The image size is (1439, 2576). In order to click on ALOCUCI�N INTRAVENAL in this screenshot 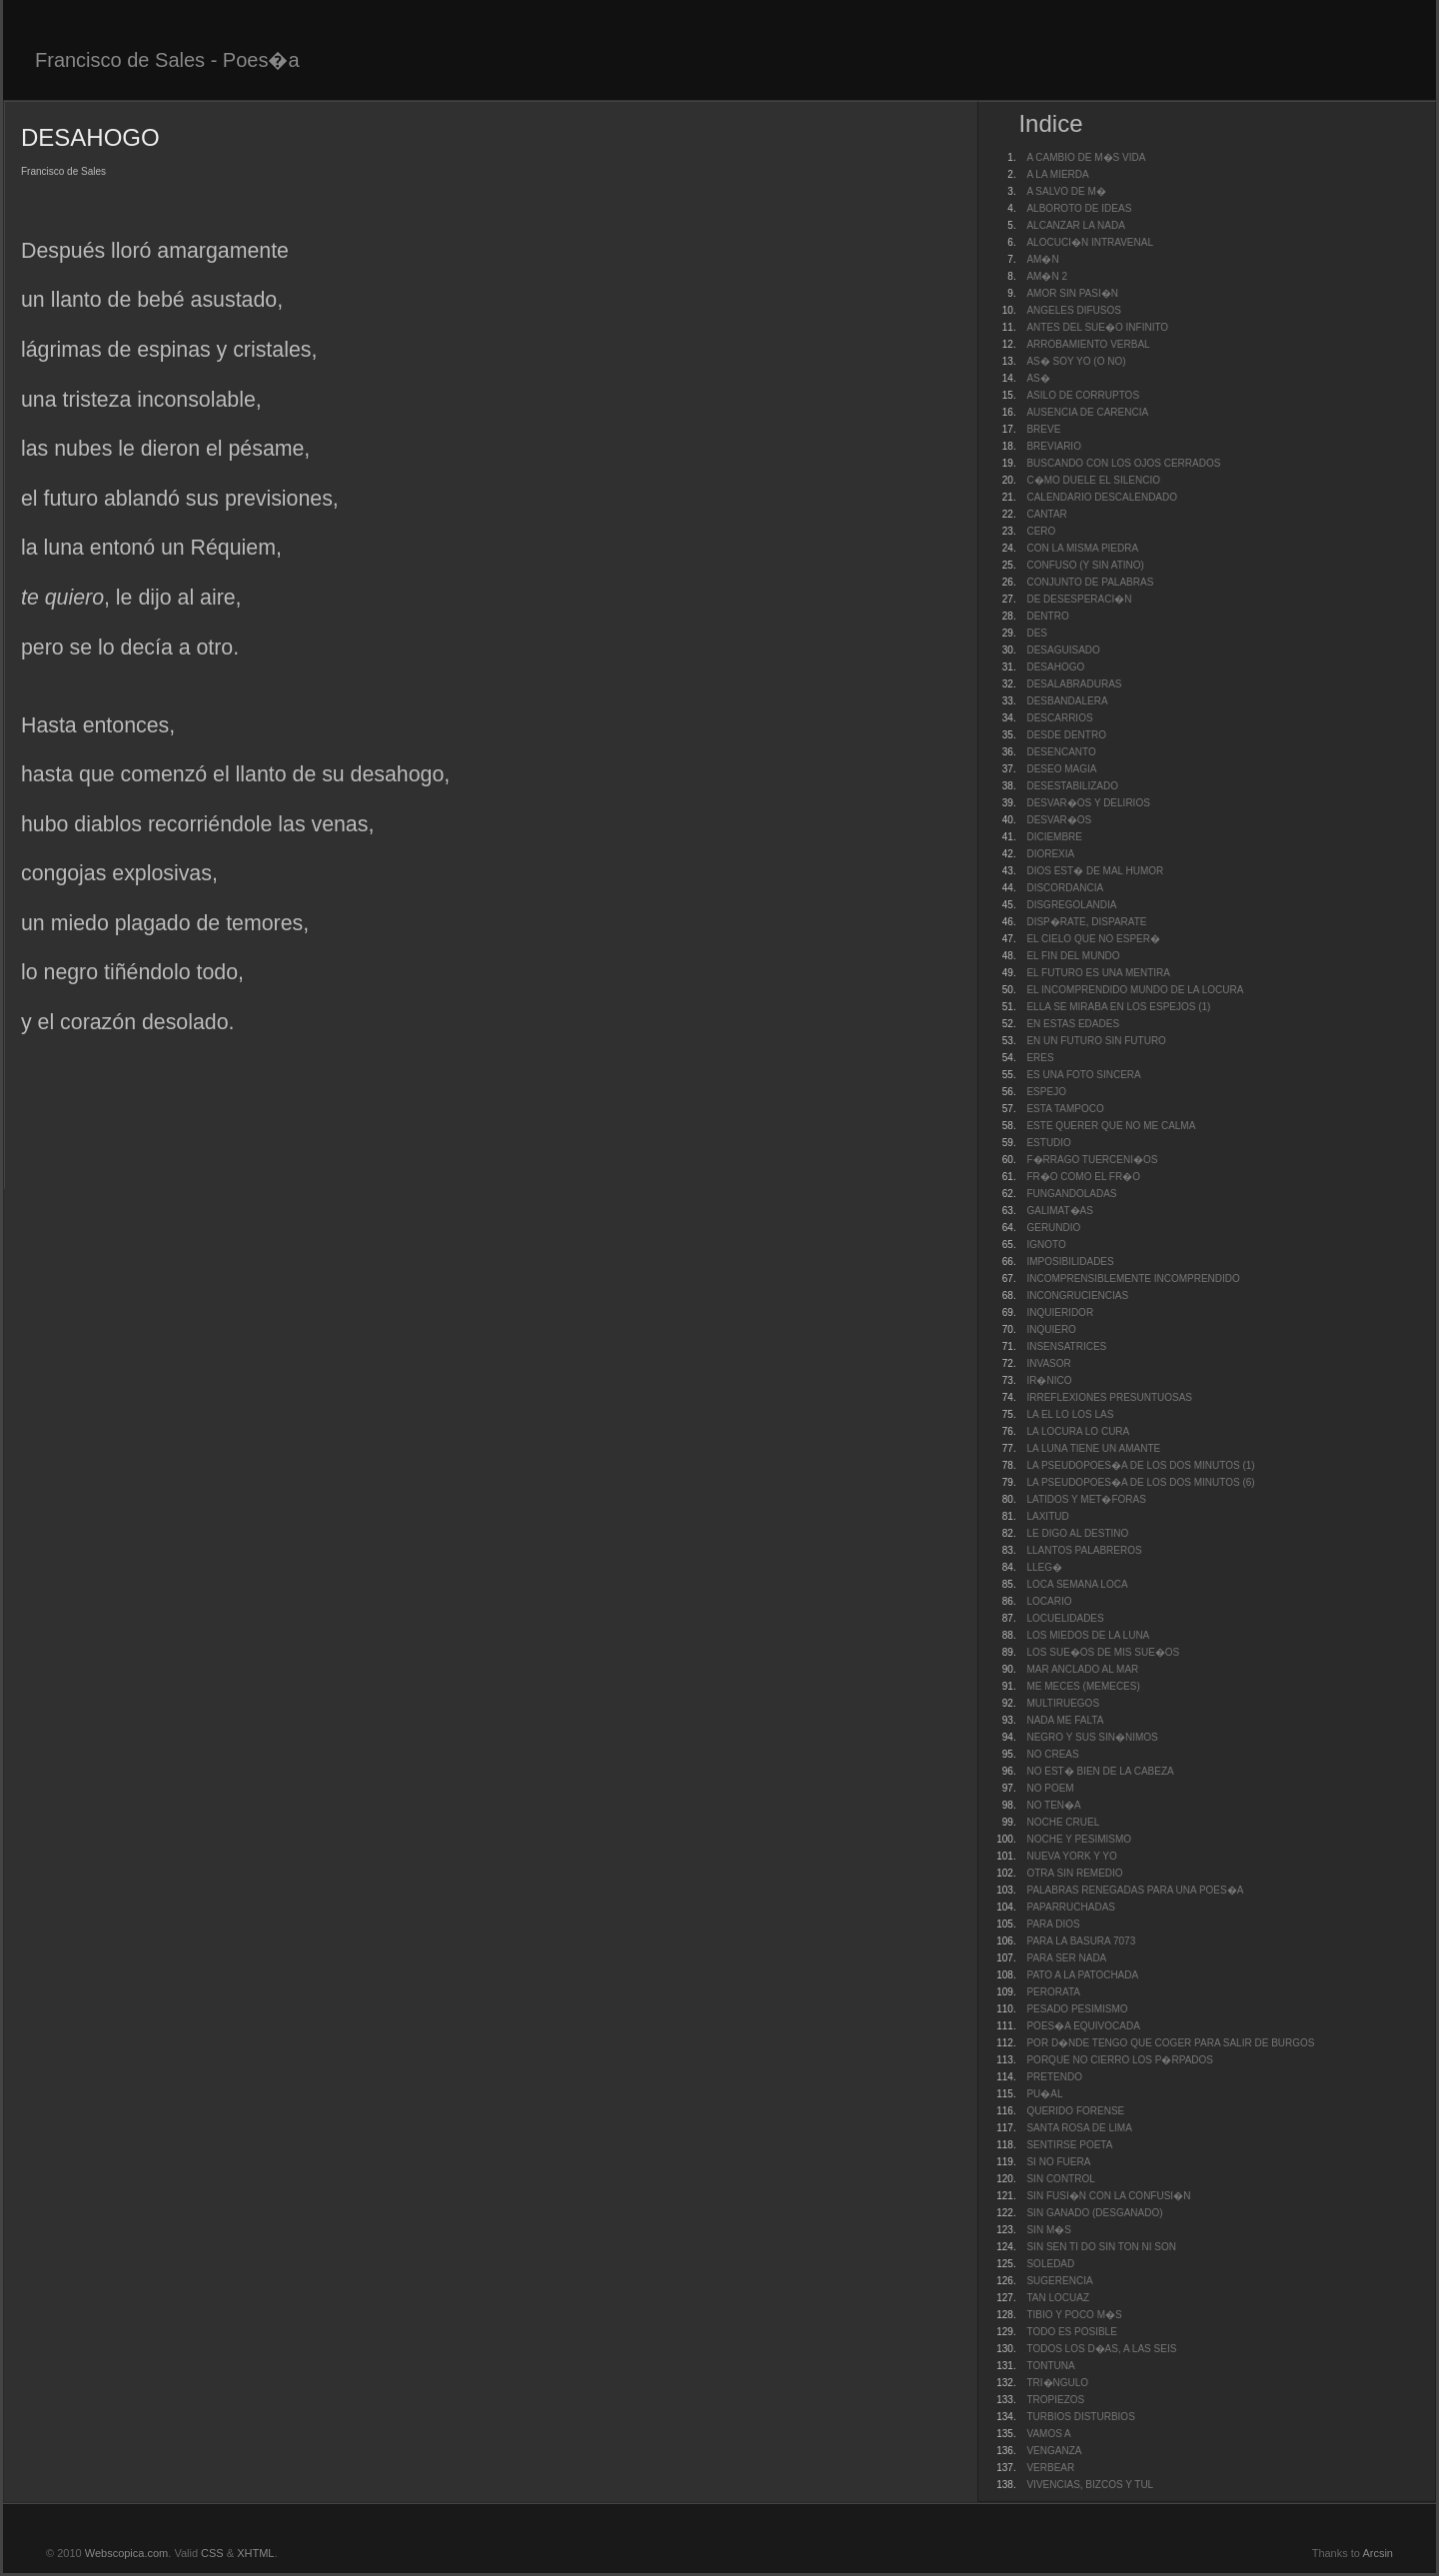, I will do `click(1089, 242)`.